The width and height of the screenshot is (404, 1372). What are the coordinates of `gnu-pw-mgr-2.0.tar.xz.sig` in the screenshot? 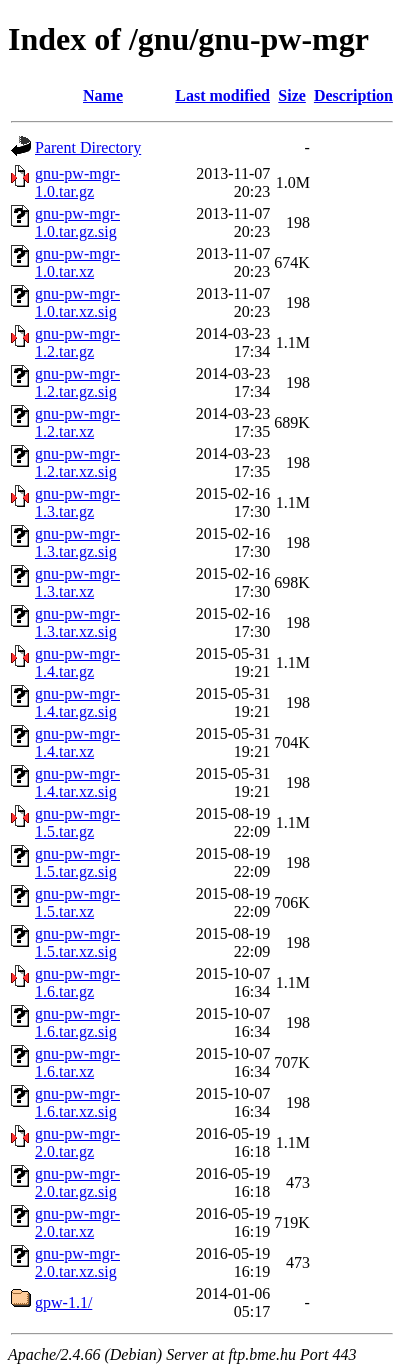 It's located at (77, 1262).